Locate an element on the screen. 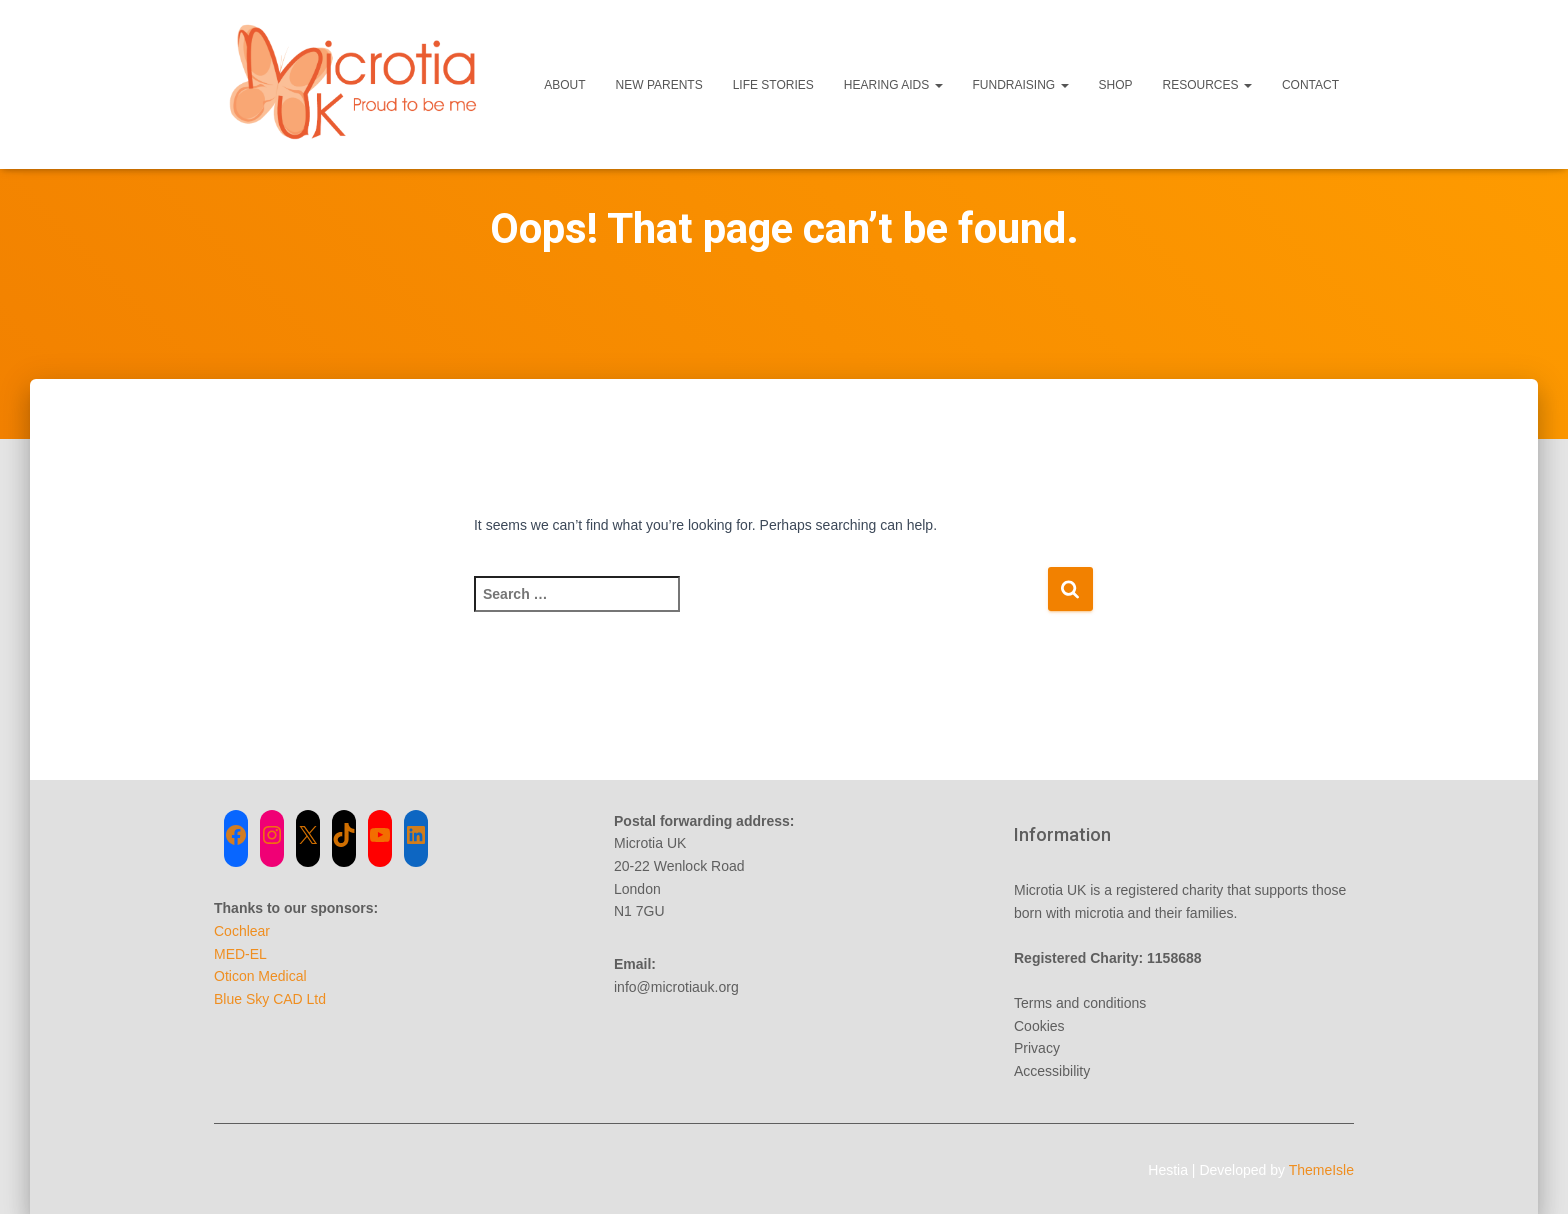 The width and height of the screenshot is (1568, 1214). Resources is located at coordinates (1207, 85).